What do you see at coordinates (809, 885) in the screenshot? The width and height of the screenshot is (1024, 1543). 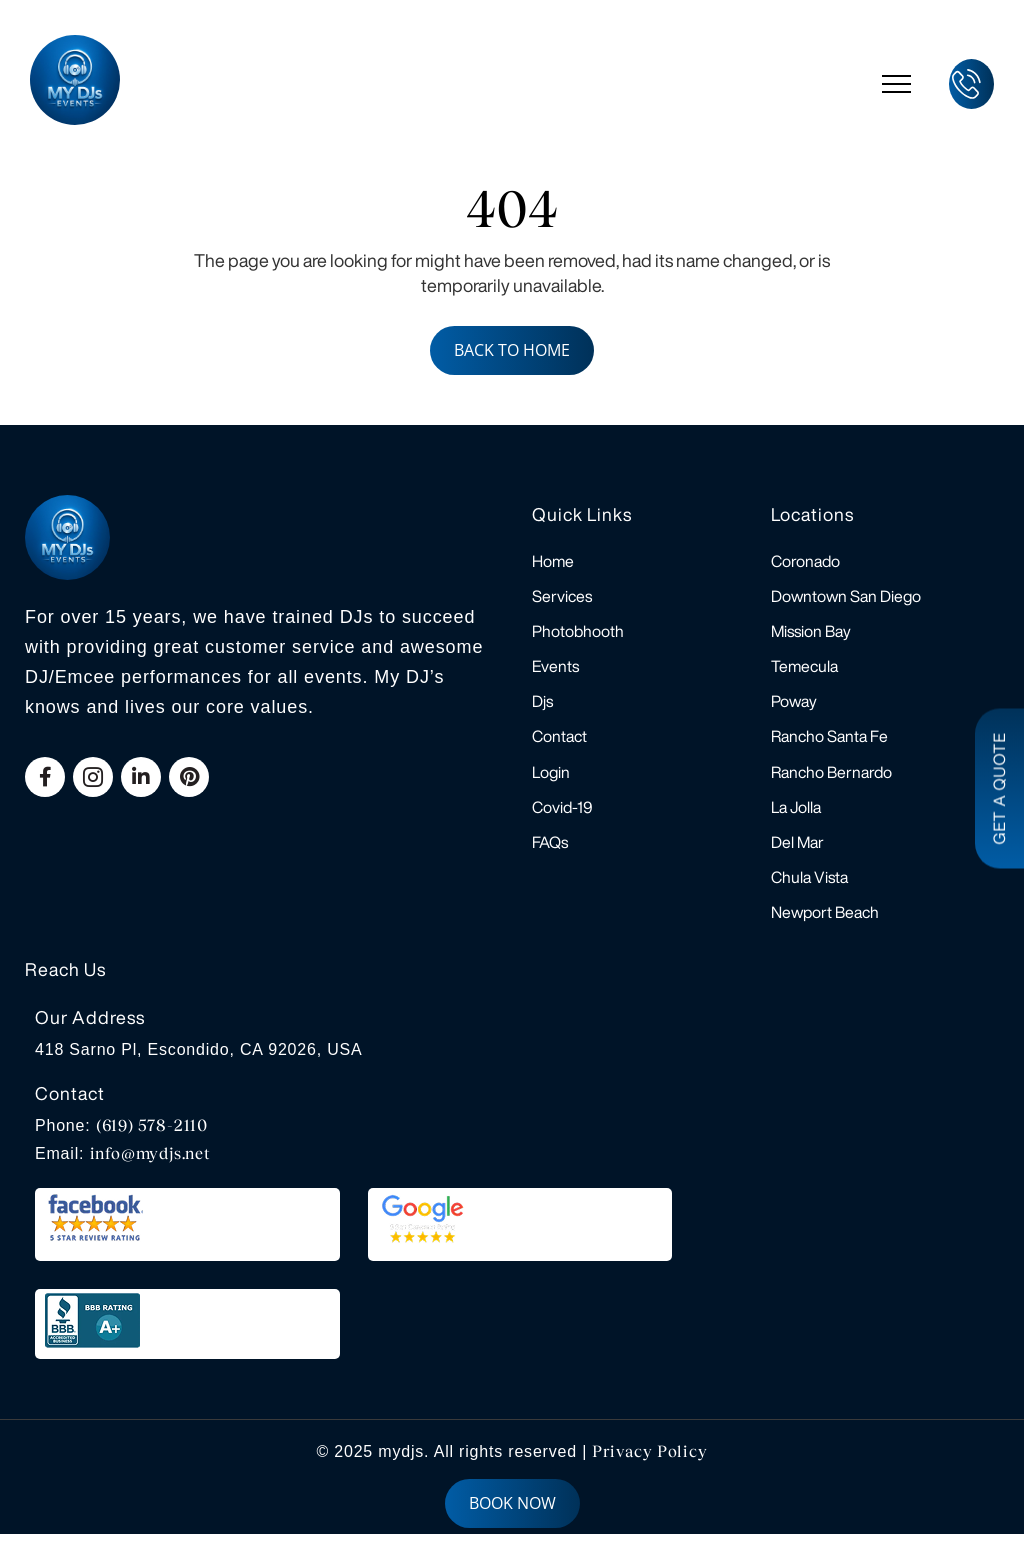 I see `Chula Vista` at bounding box center [809, 885].